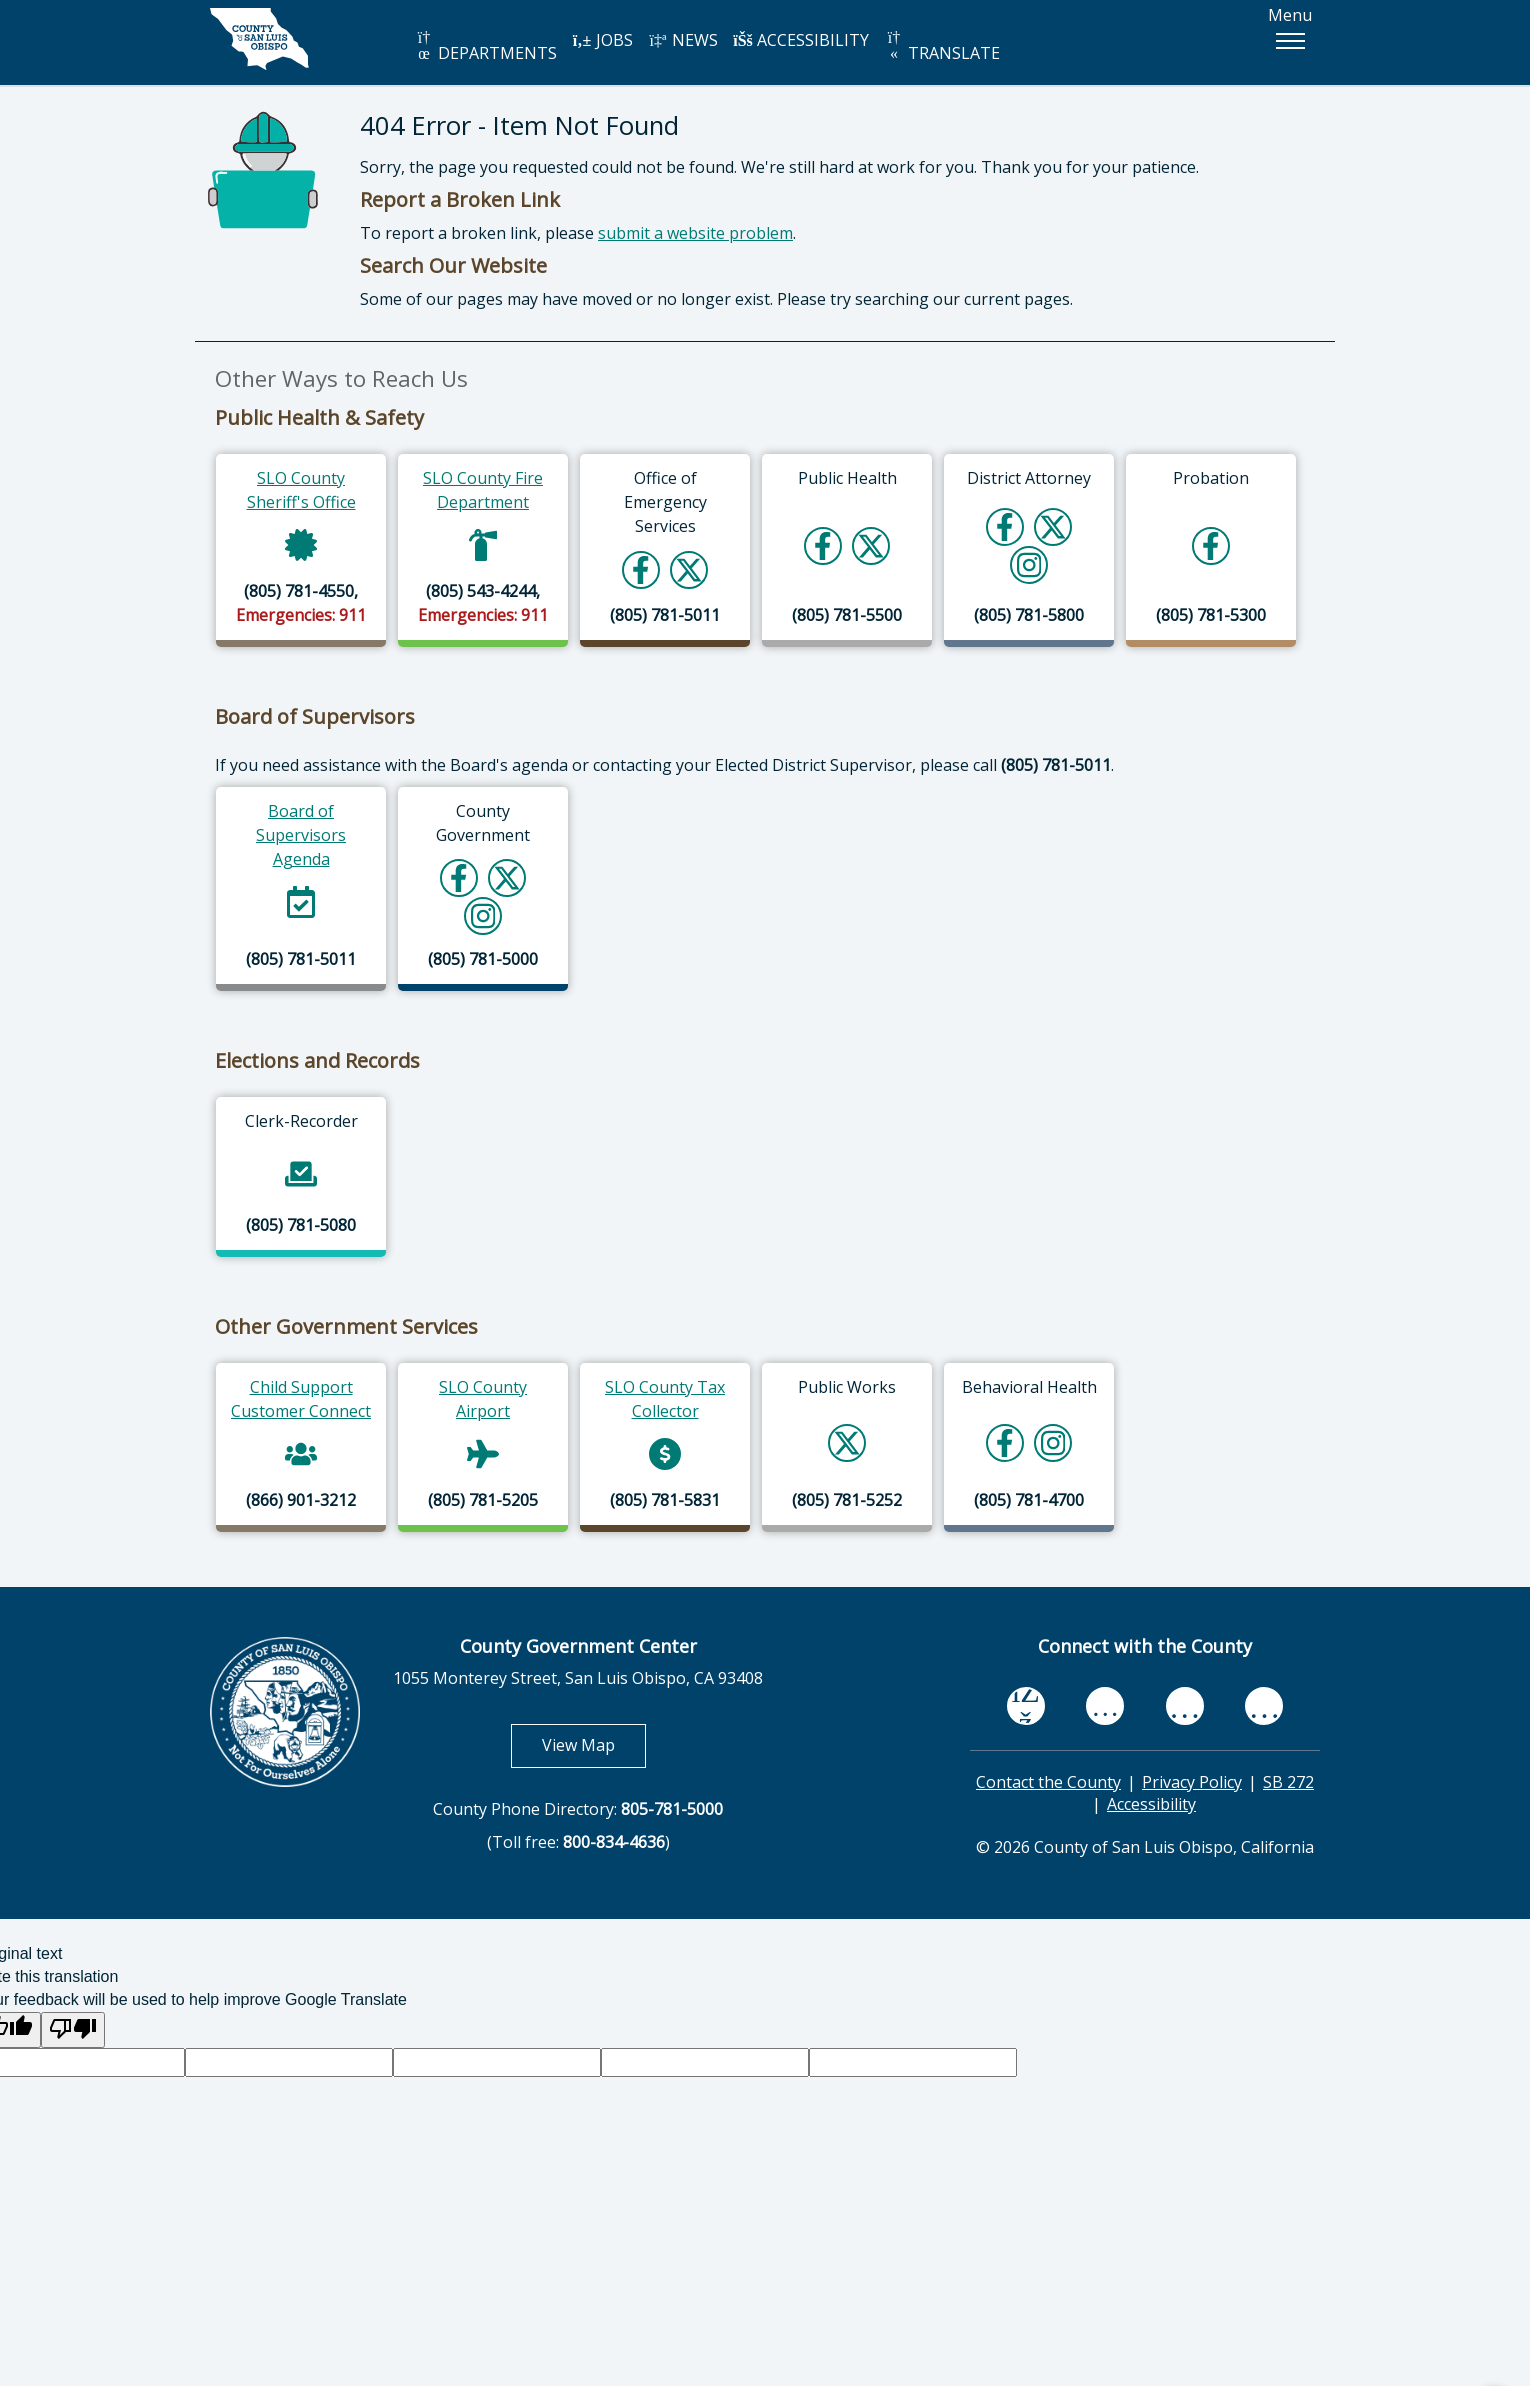 The height and width of the screenshot is (2386, 1530). I want to click on submit a website problem, so click(695, 233).